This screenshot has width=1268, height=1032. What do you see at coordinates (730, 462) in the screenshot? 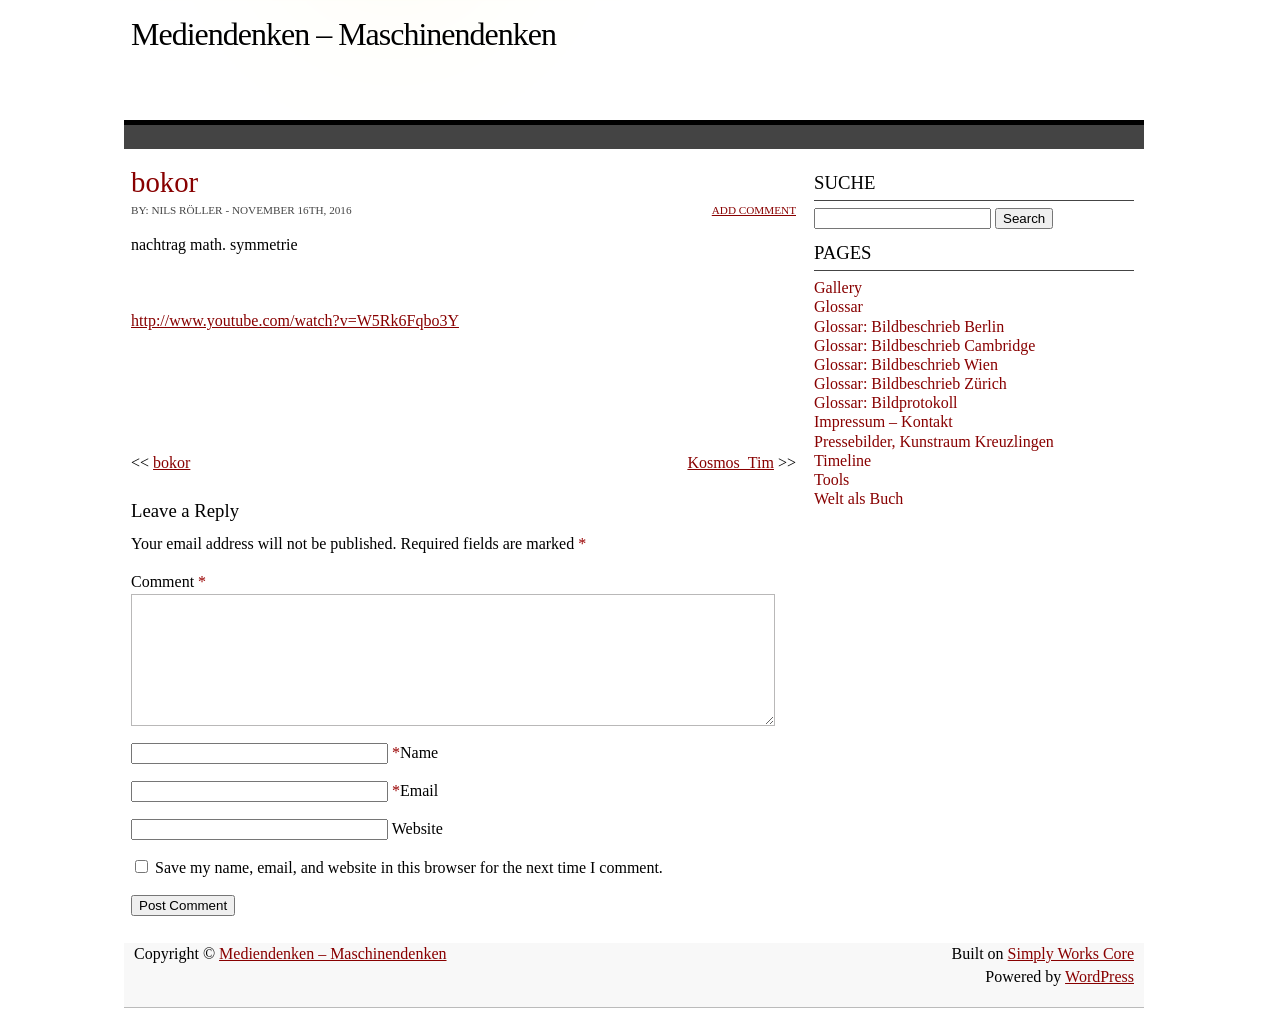
I see `Kosmos_Tim` at bounding box center [730, 462].